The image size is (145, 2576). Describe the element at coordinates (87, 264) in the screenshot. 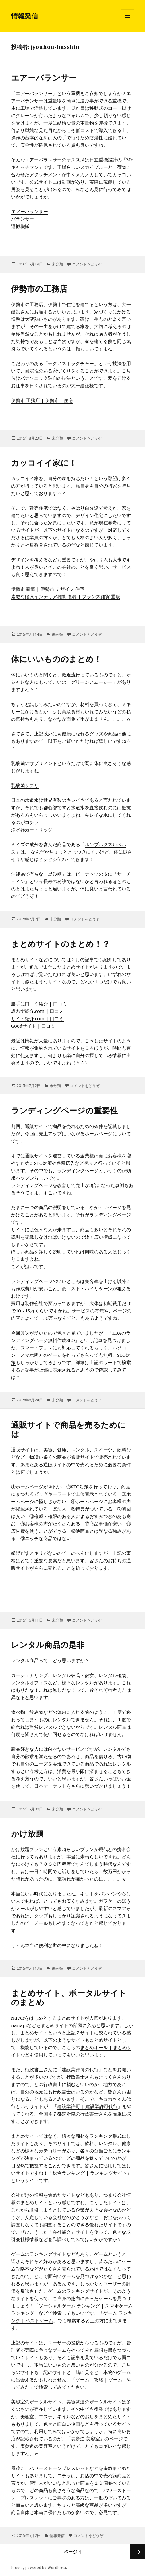

I see `コメントをどうぞ` at that location.